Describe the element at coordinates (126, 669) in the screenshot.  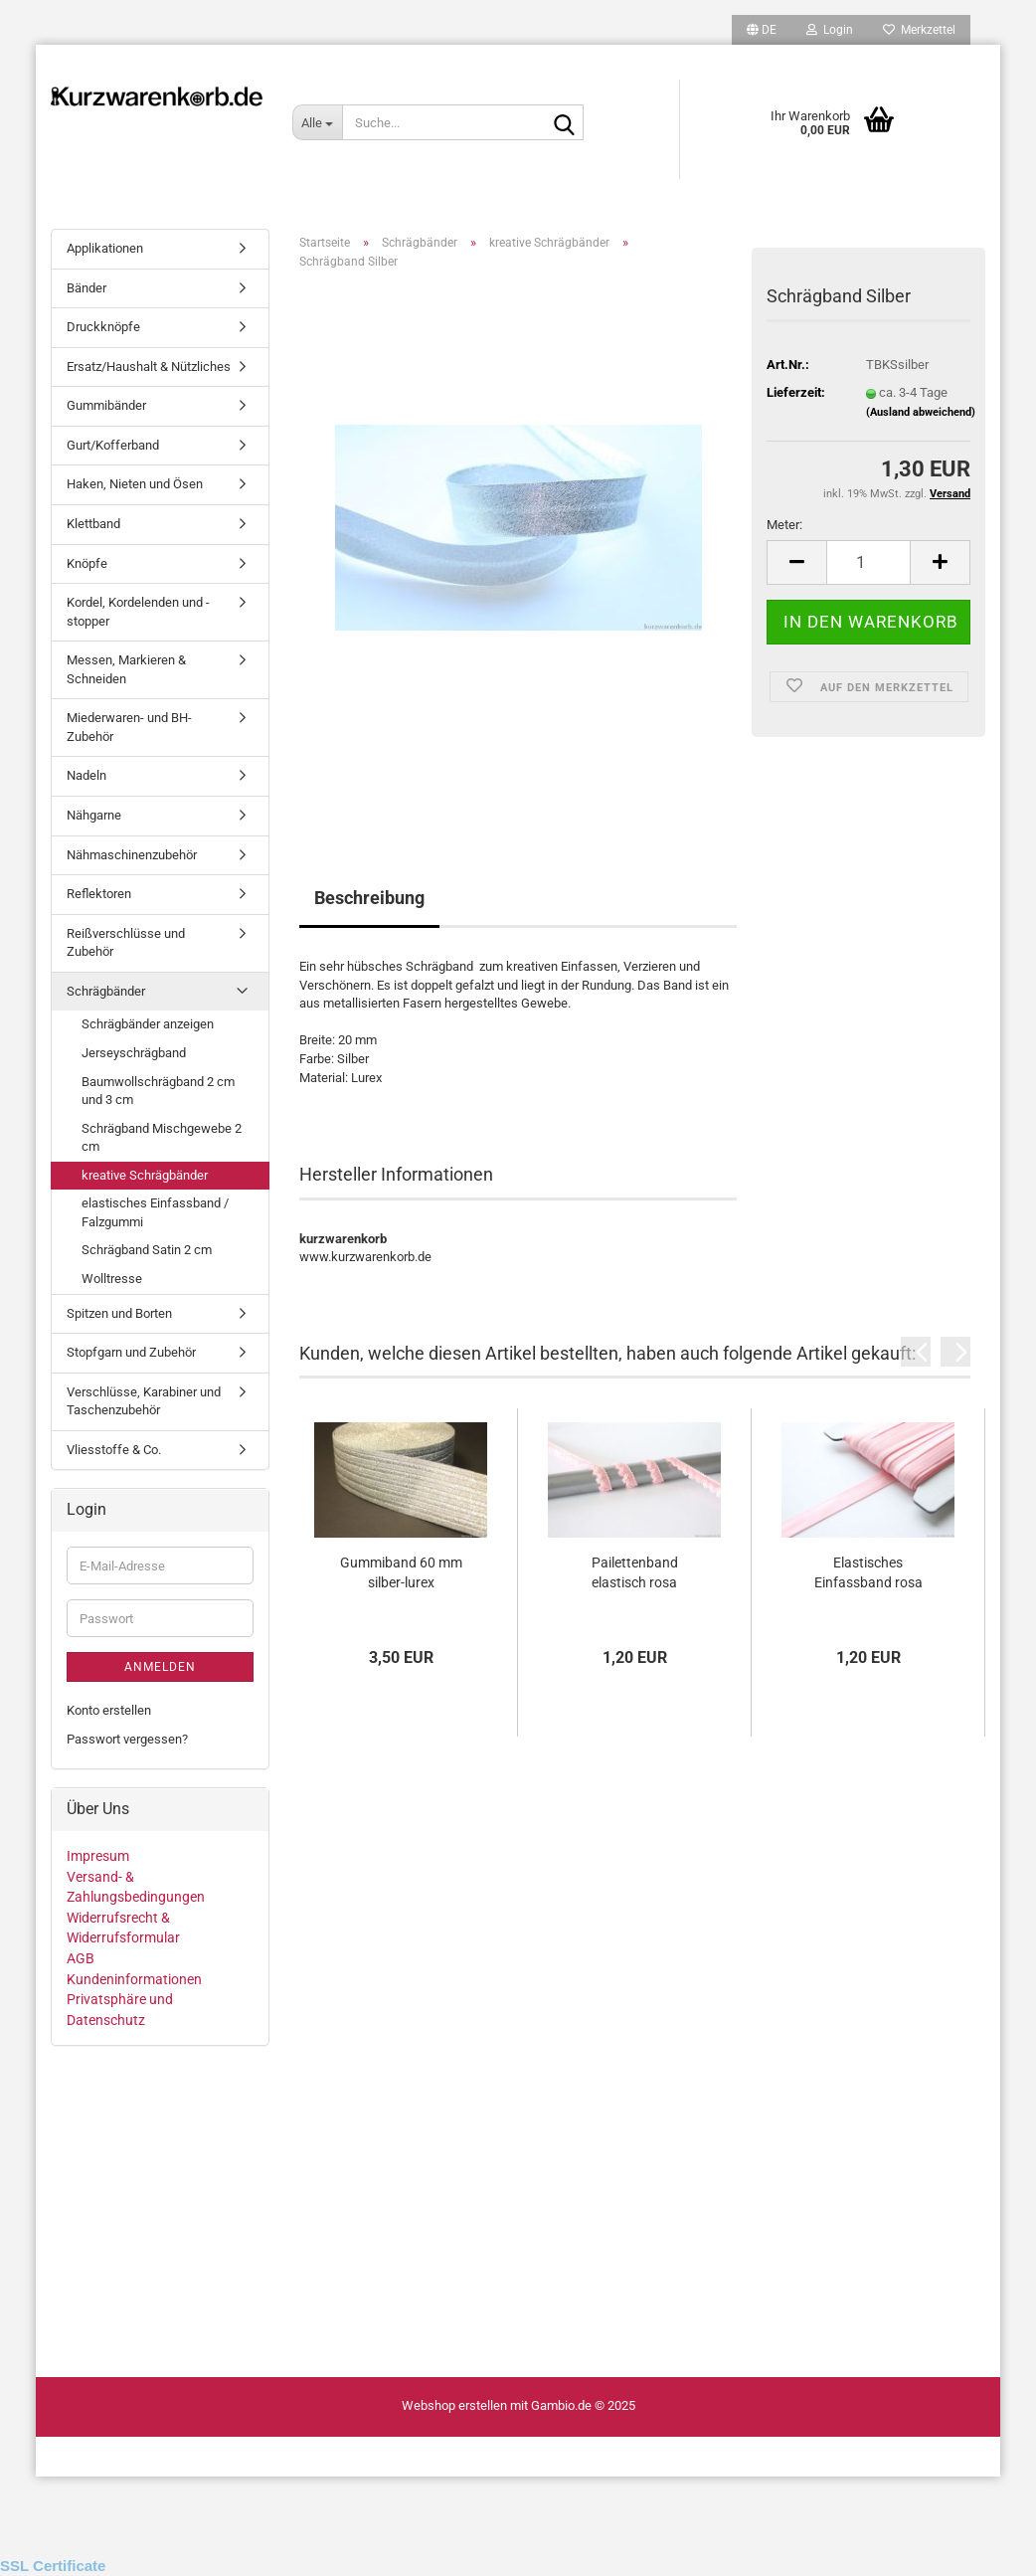
I see `Messen, Markieren & Schneiden` at that location.